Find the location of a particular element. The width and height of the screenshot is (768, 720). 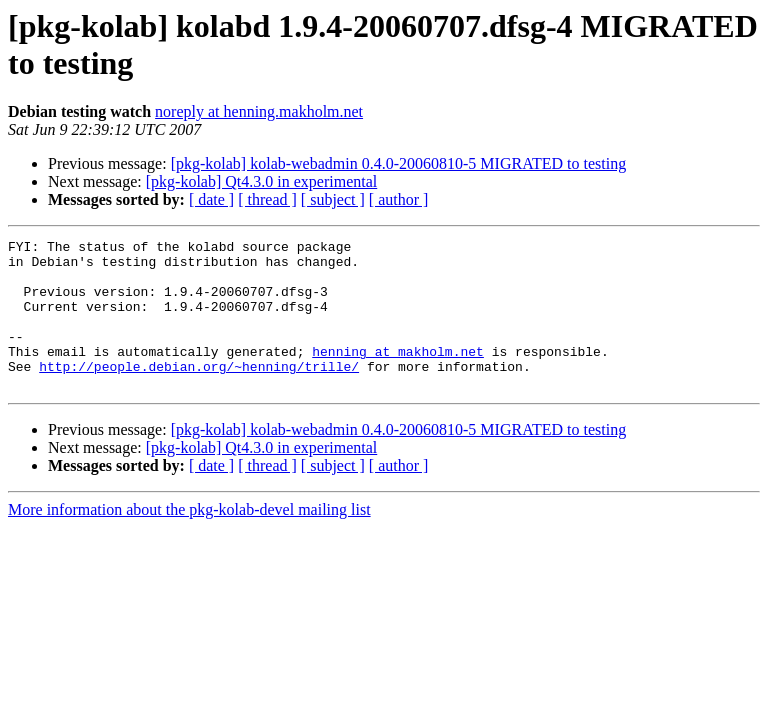

noreply at henning.makholm.net is located at coordinates (259, 111).